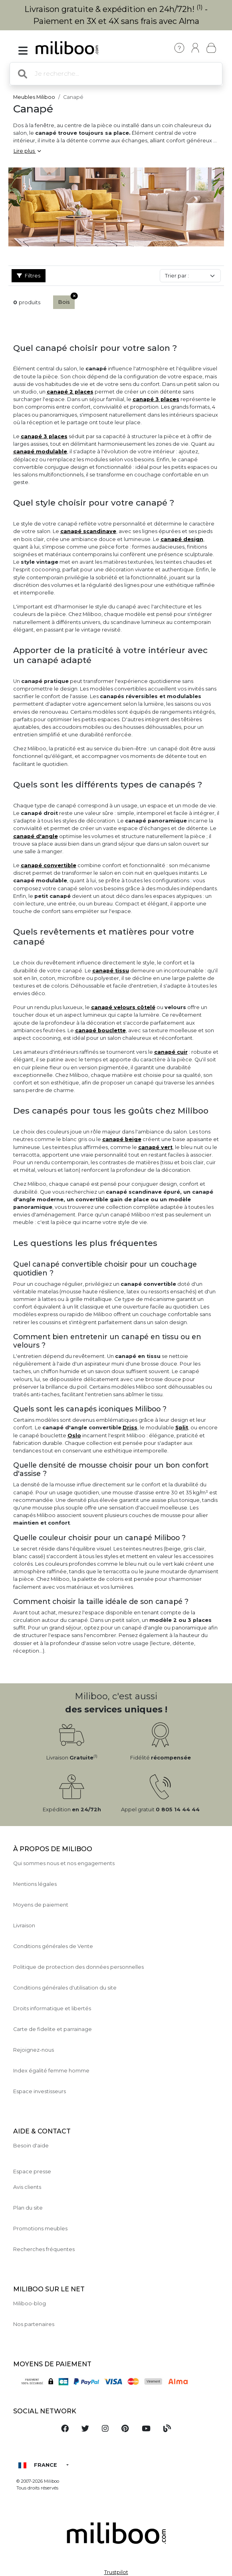 This screenshot has height=2576, width=232. I want to click on canapé cuir, so click(171, 1052).